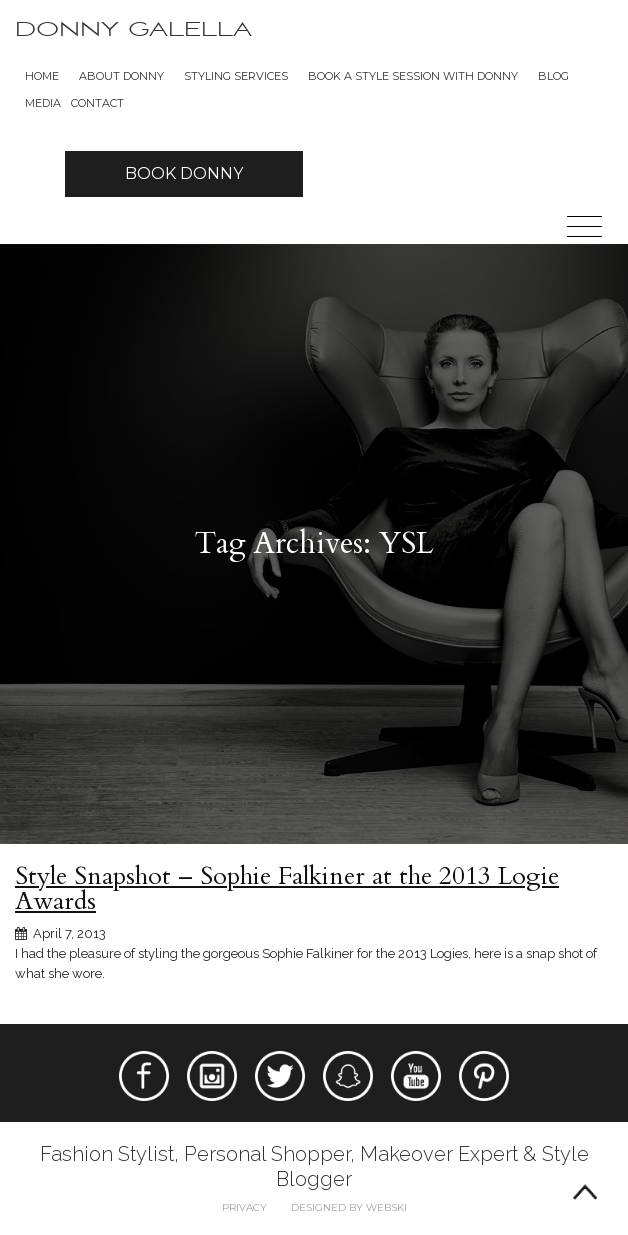 The height and width of the screenshot is (1235, 628). I want to click on Contact, so click(97, 103).